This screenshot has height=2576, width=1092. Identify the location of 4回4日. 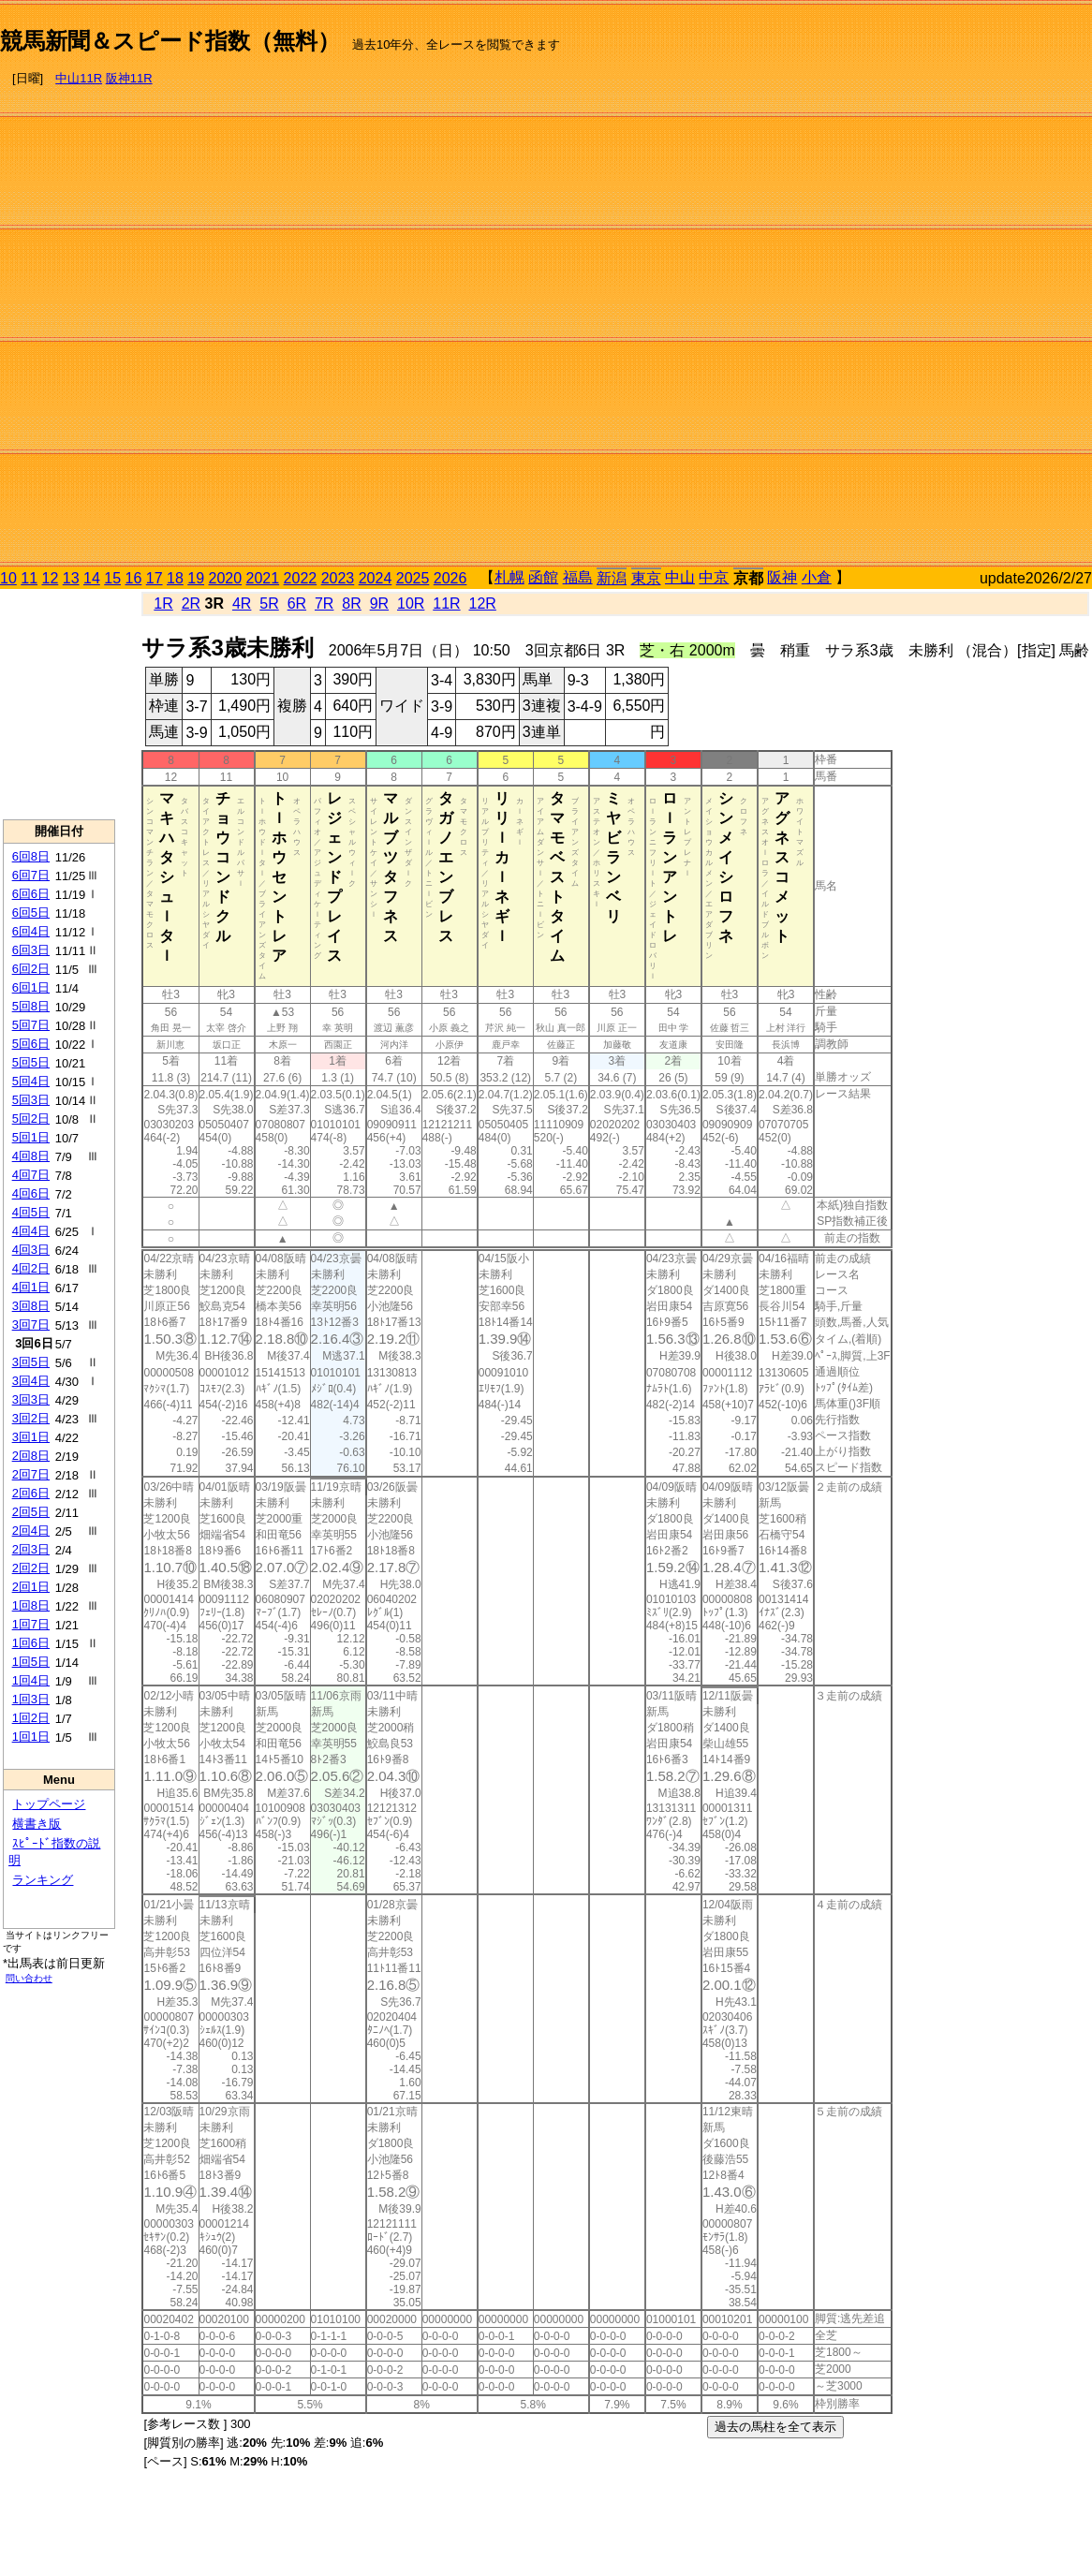
(31, 1231).